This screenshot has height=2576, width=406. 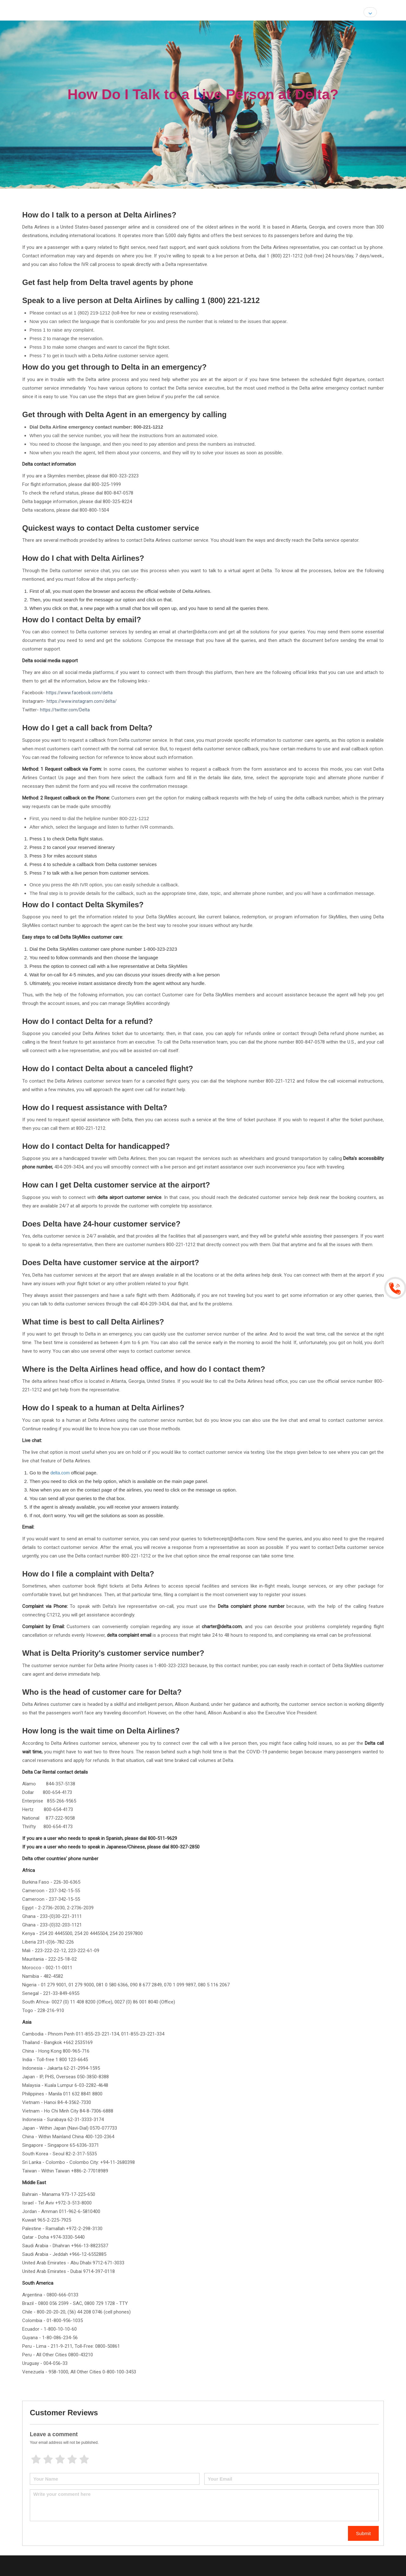 I want to click on https://www.instagram.com/delta/, so click(x=82, y=701).